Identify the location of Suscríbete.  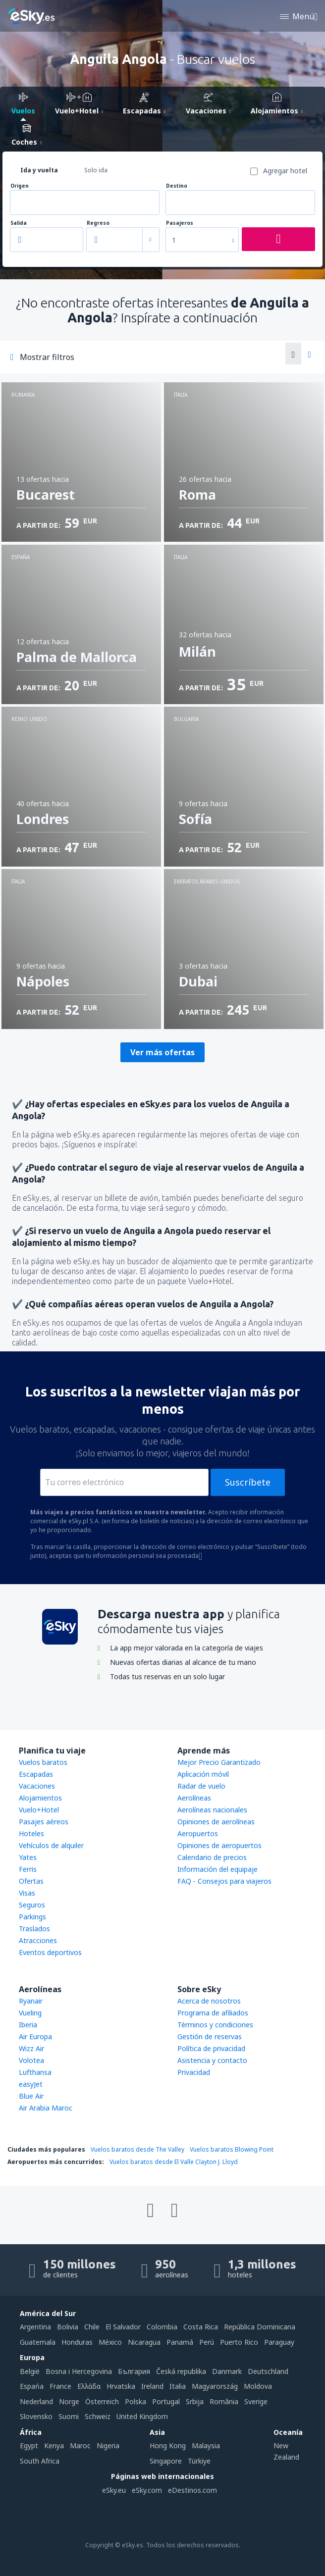
(248, 1482).